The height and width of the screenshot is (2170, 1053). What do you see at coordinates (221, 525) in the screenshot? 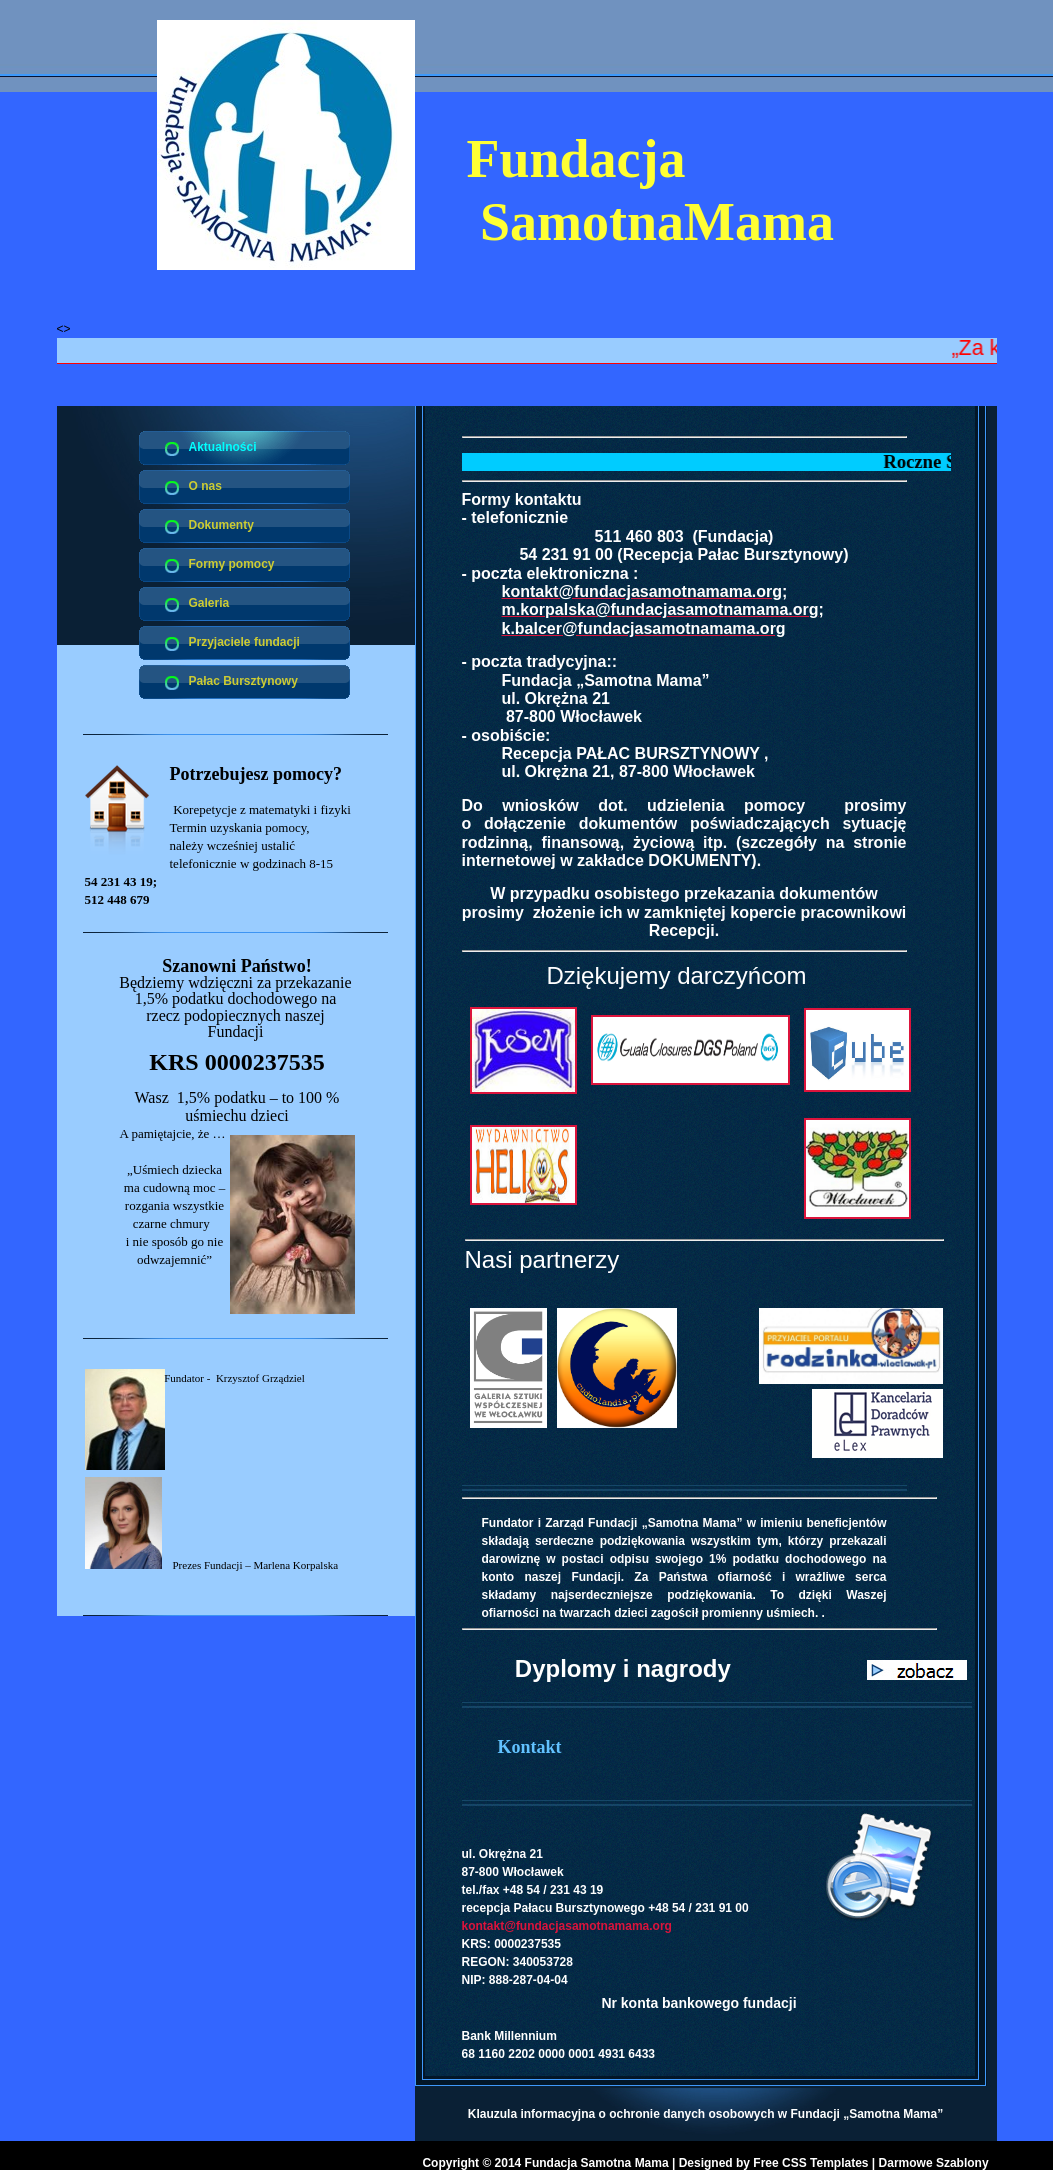
I see `Dokumenty` at bounding box center [221, 525].